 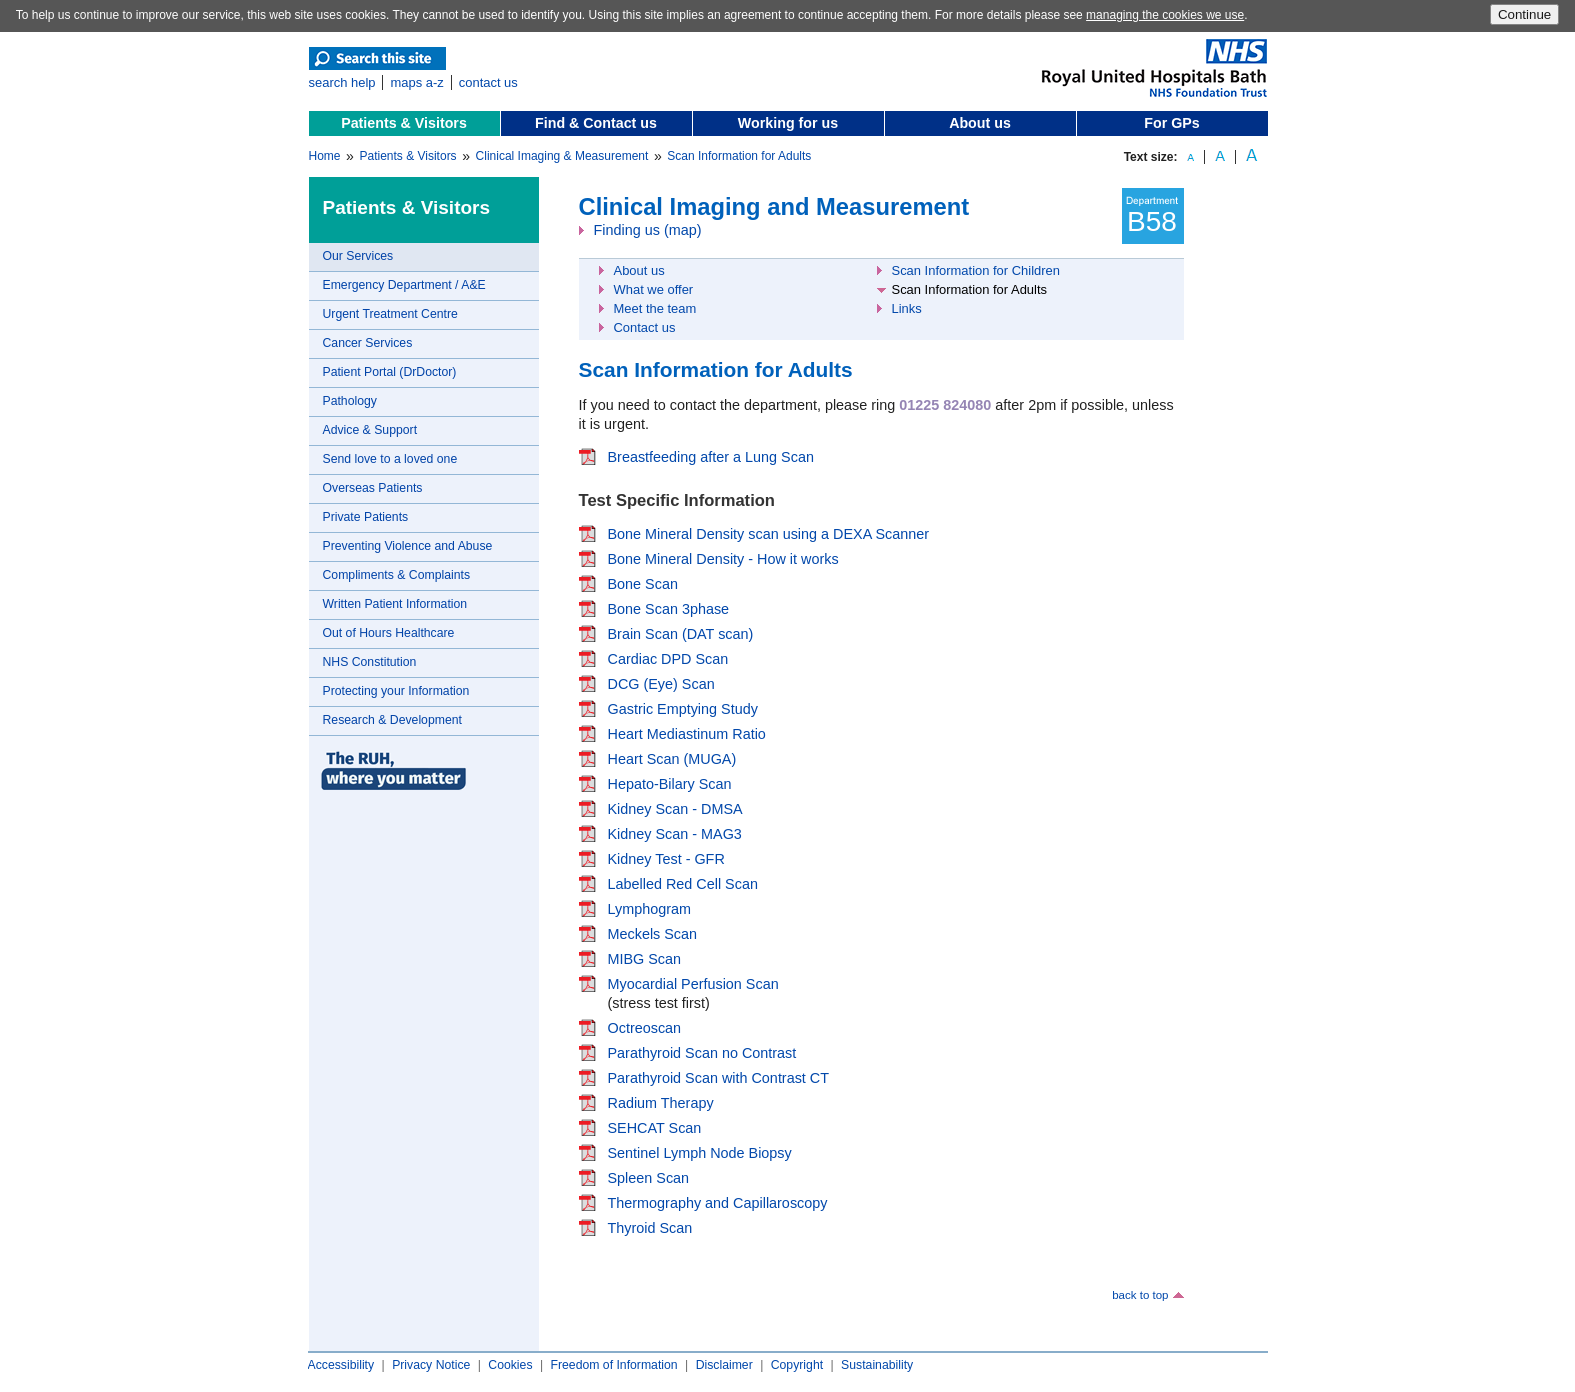 I want to click on Meet the team, so click(x=655, y=308).